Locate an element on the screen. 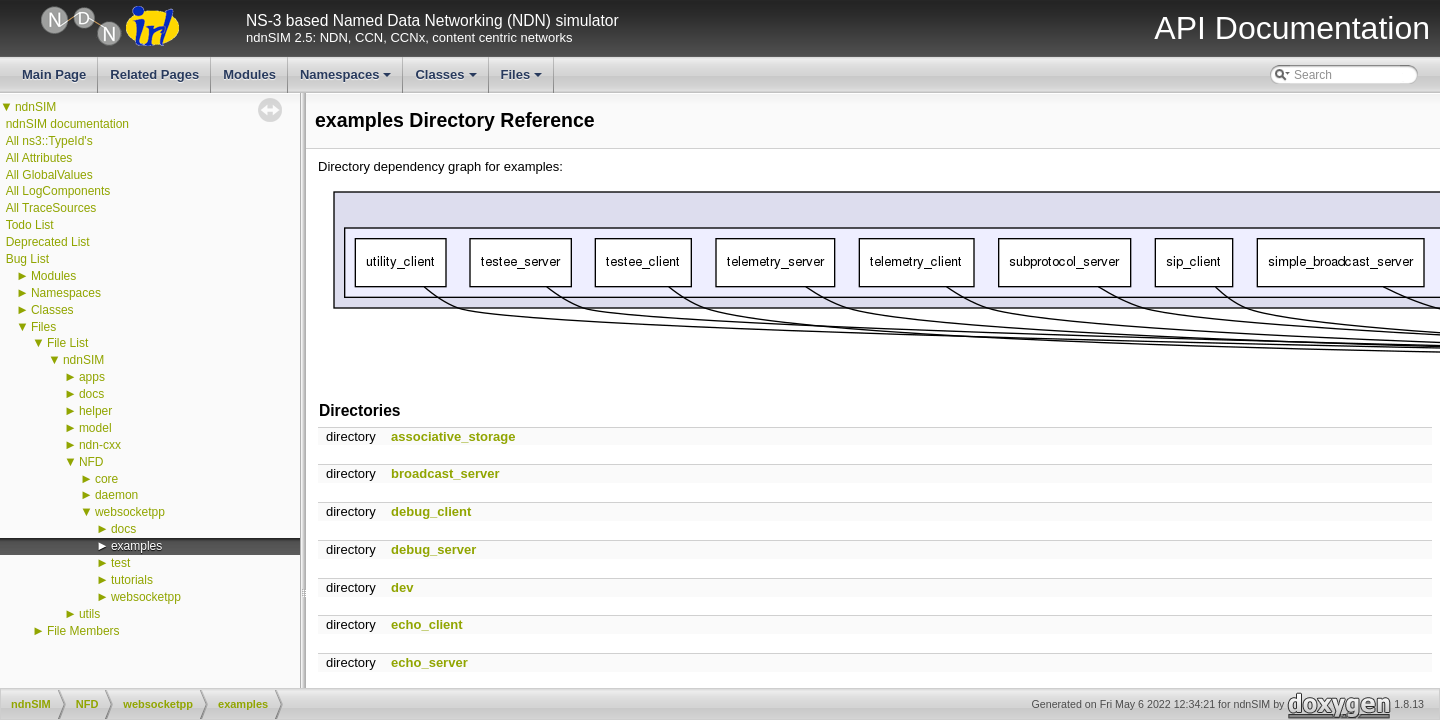  echo_client is located at coordinates (427, 624).